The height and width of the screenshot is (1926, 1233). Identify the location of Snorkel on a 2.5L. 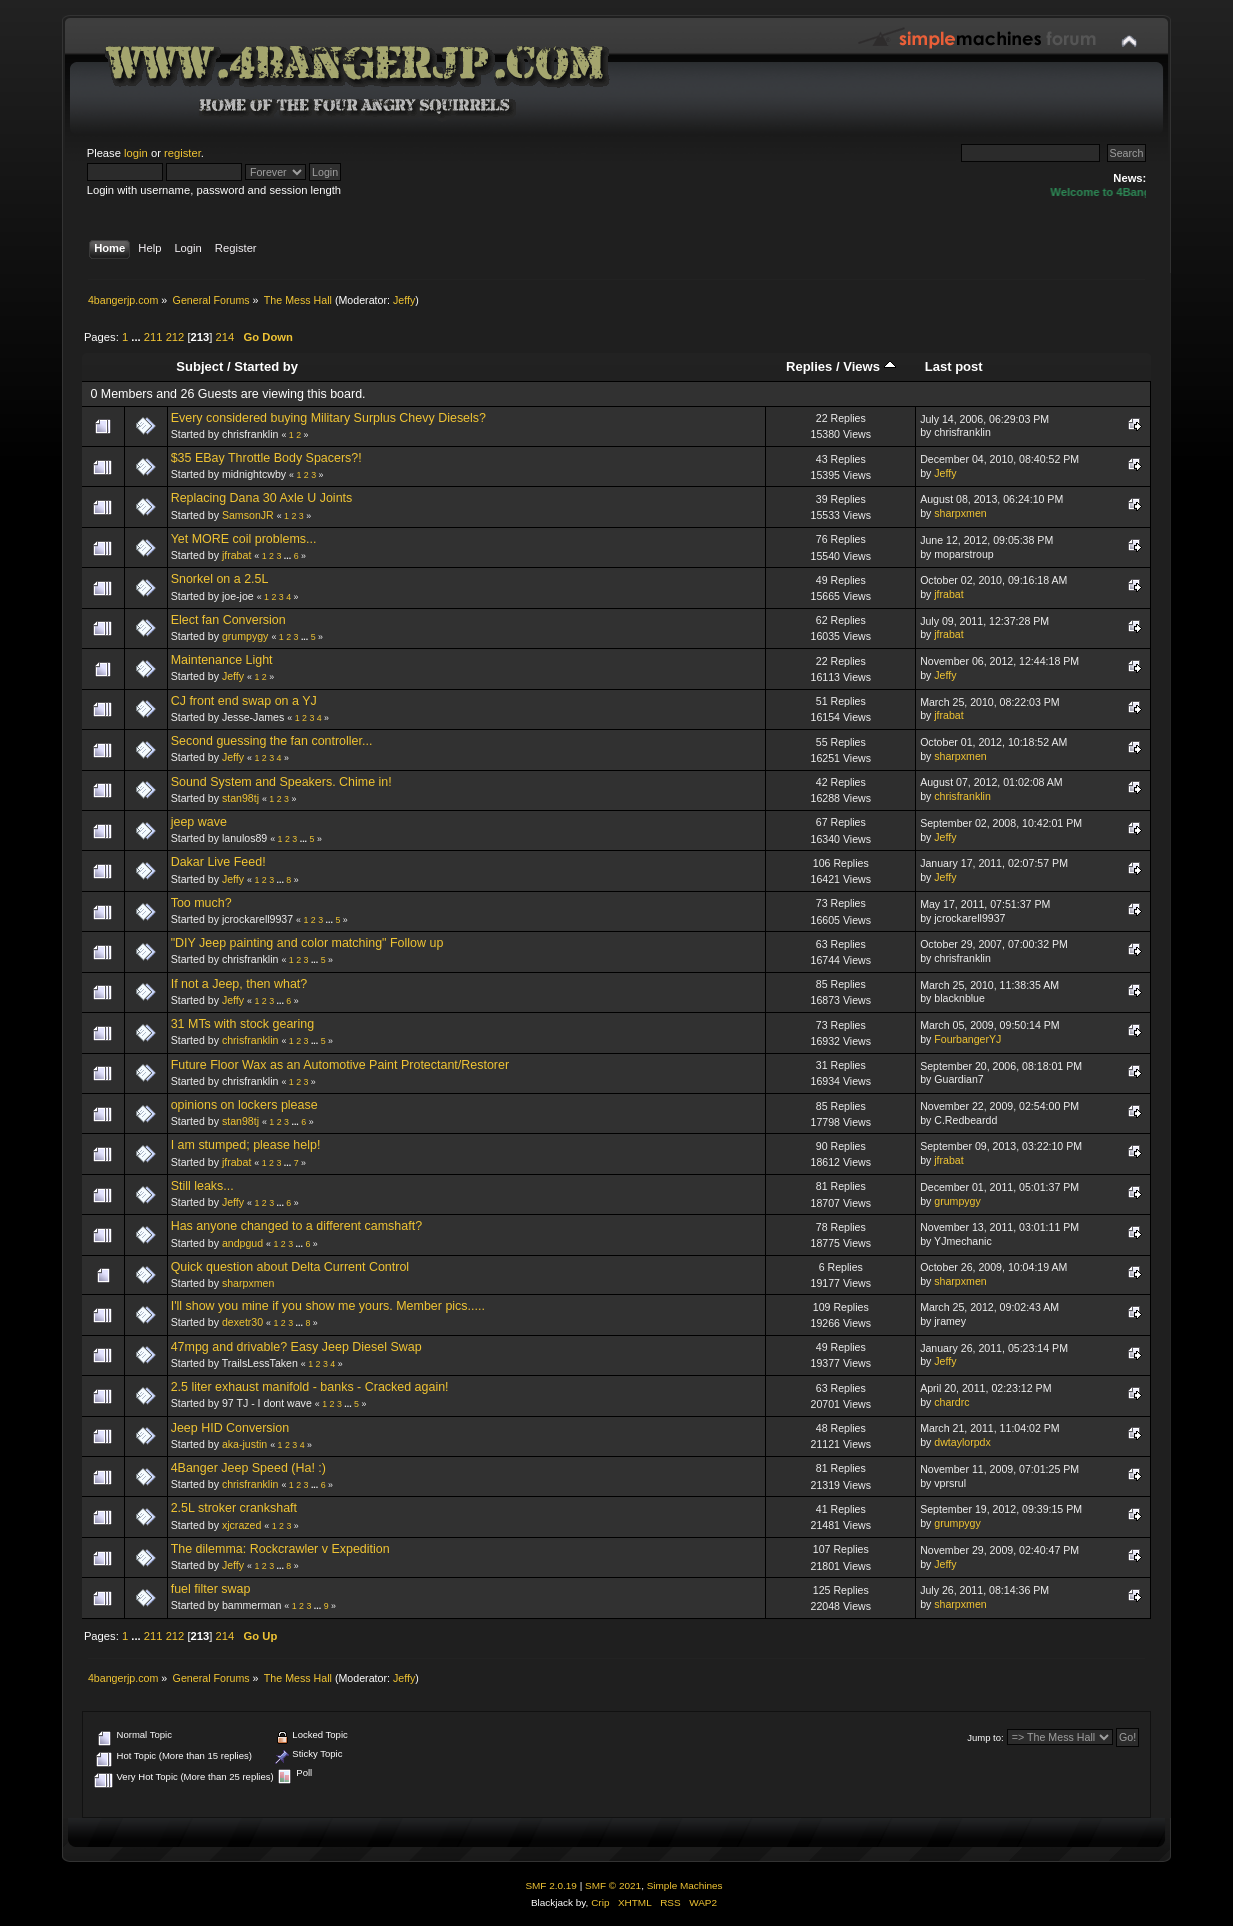
(220, 579).